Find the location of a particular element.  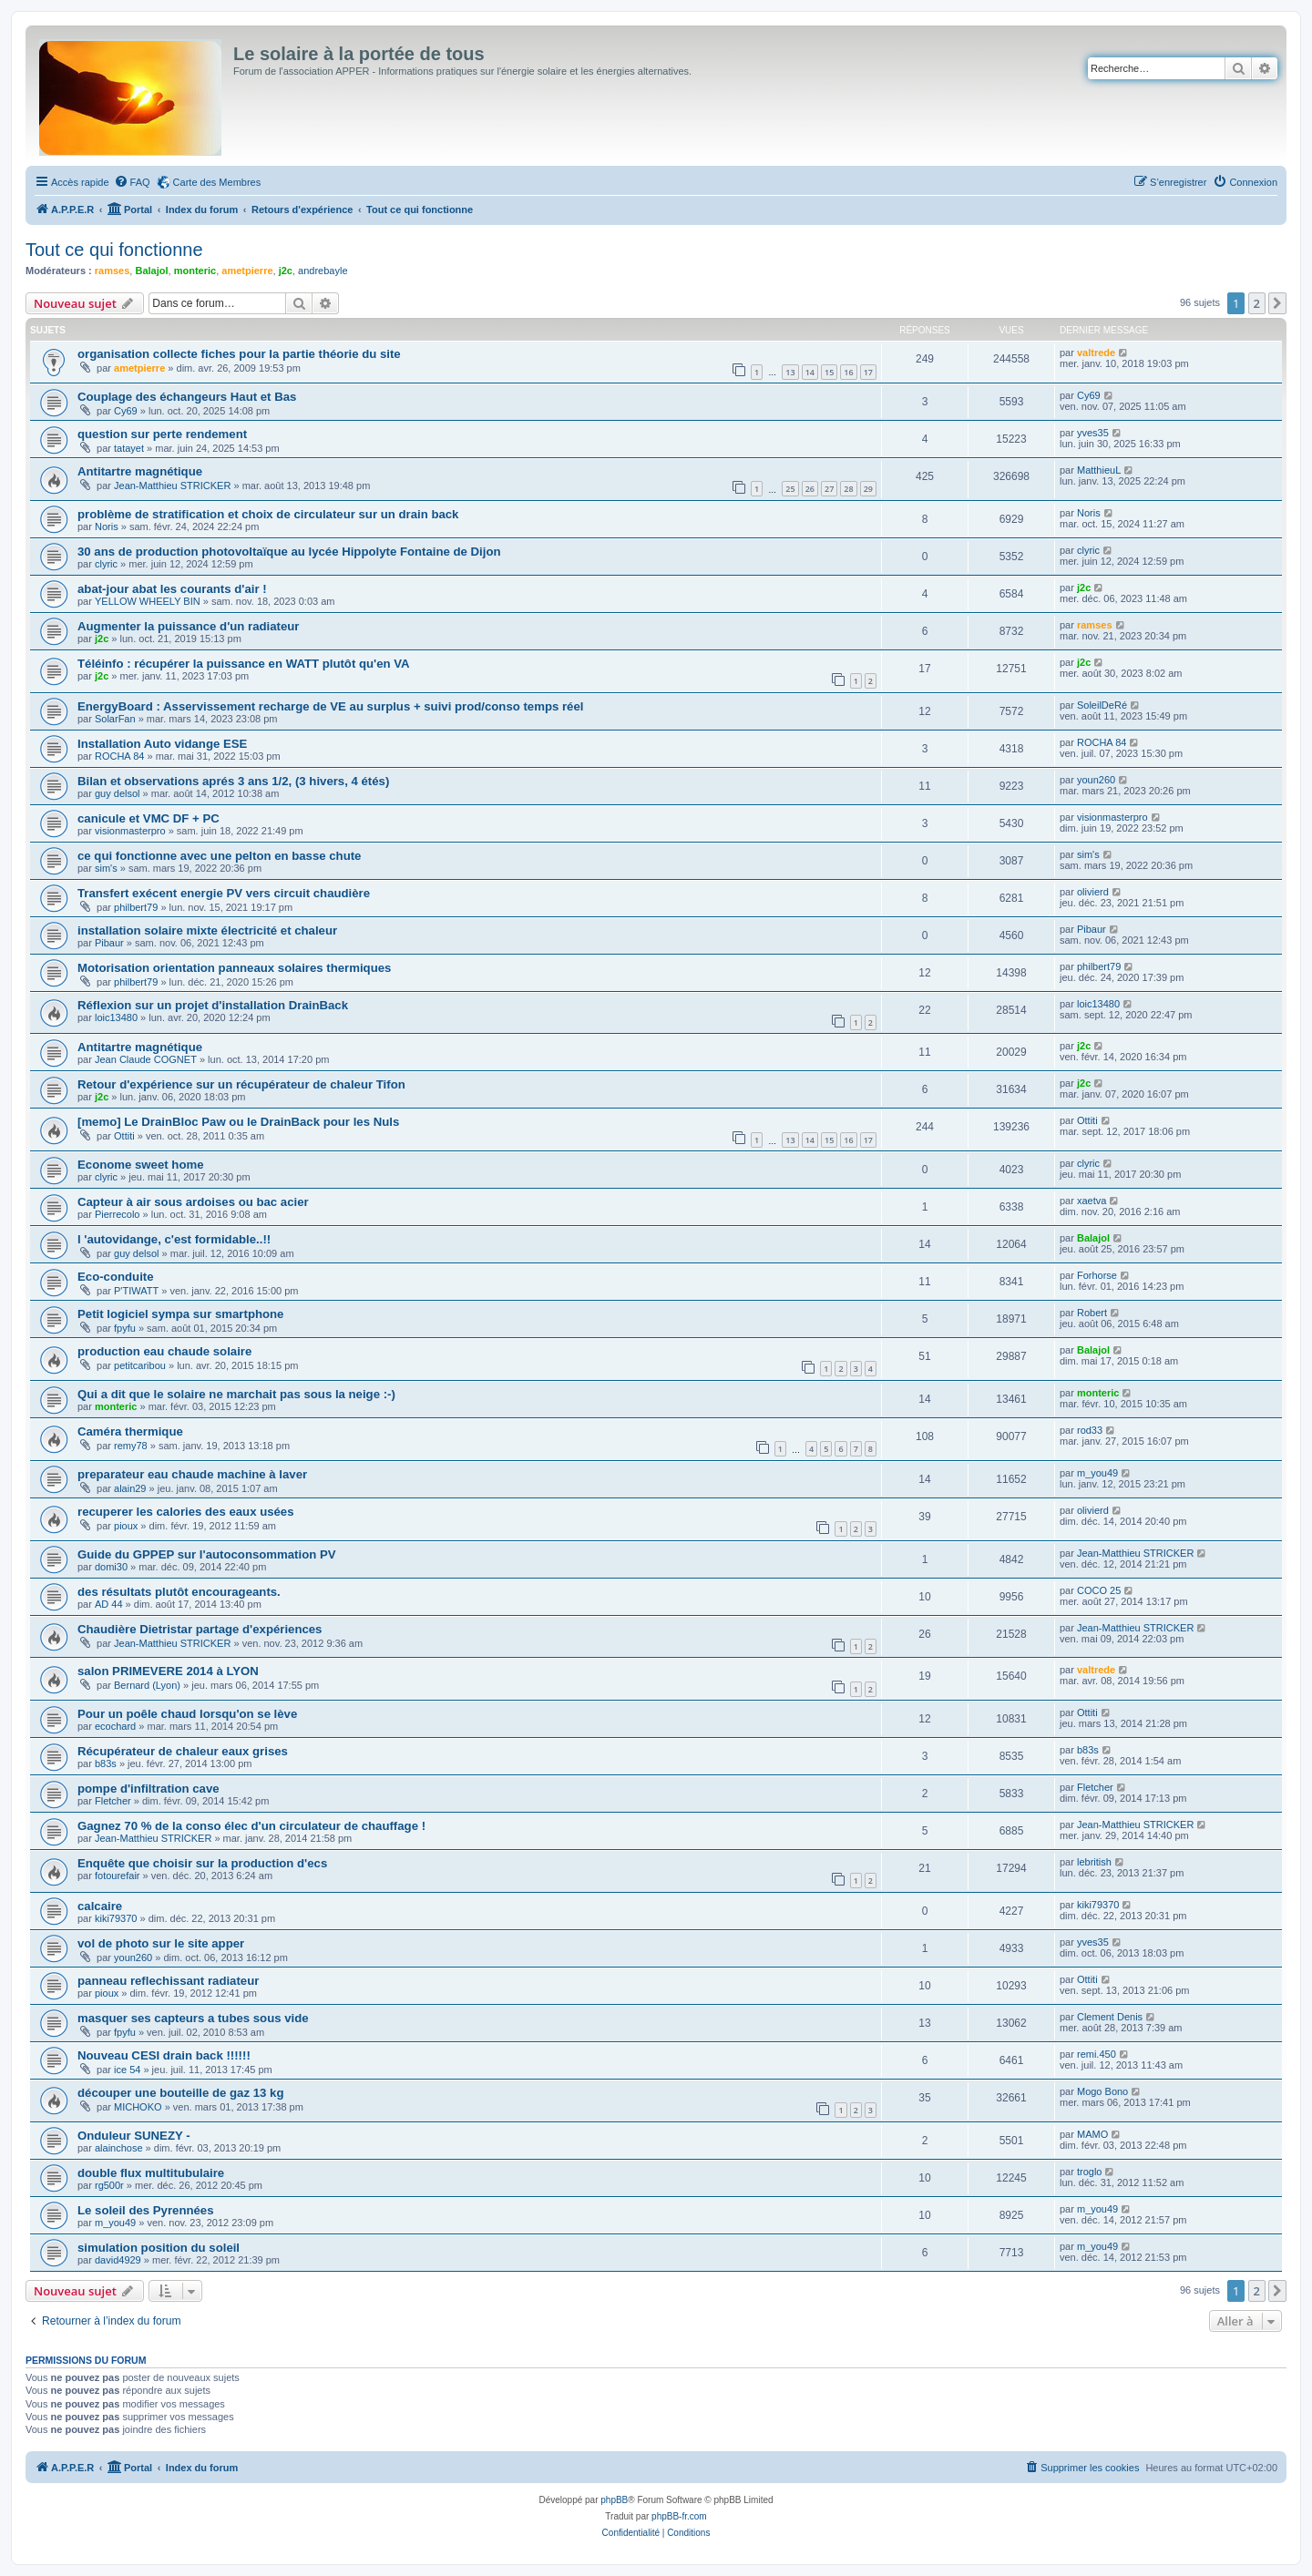

Carte des Membres [menuitem] is located at coordinates (217, 182).